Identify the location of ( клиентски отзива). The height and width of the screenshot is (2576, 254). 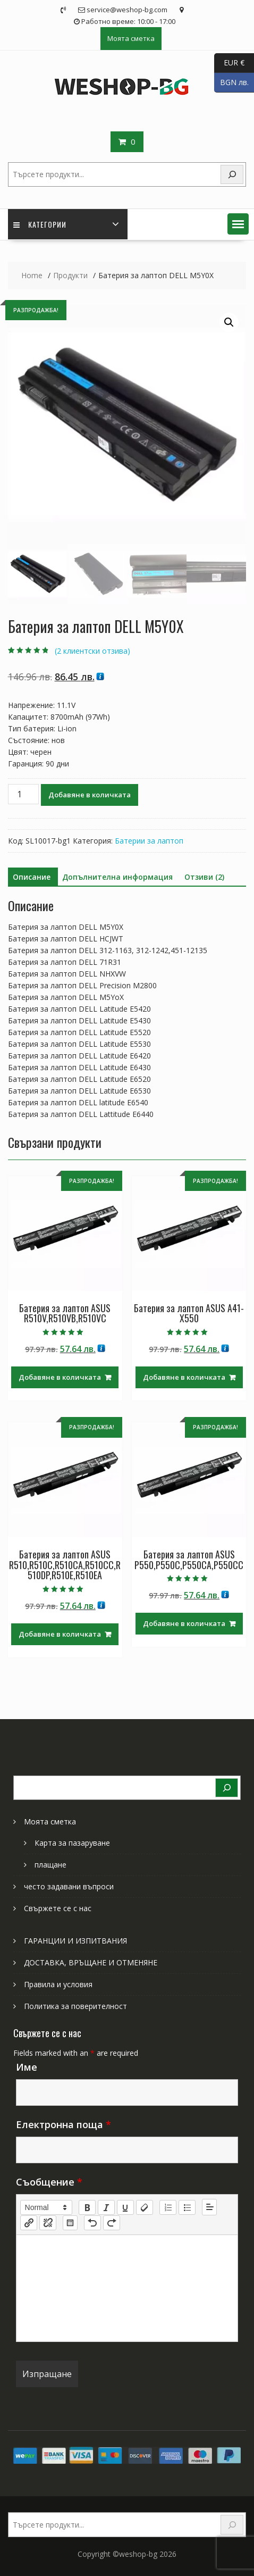
(92, 651).